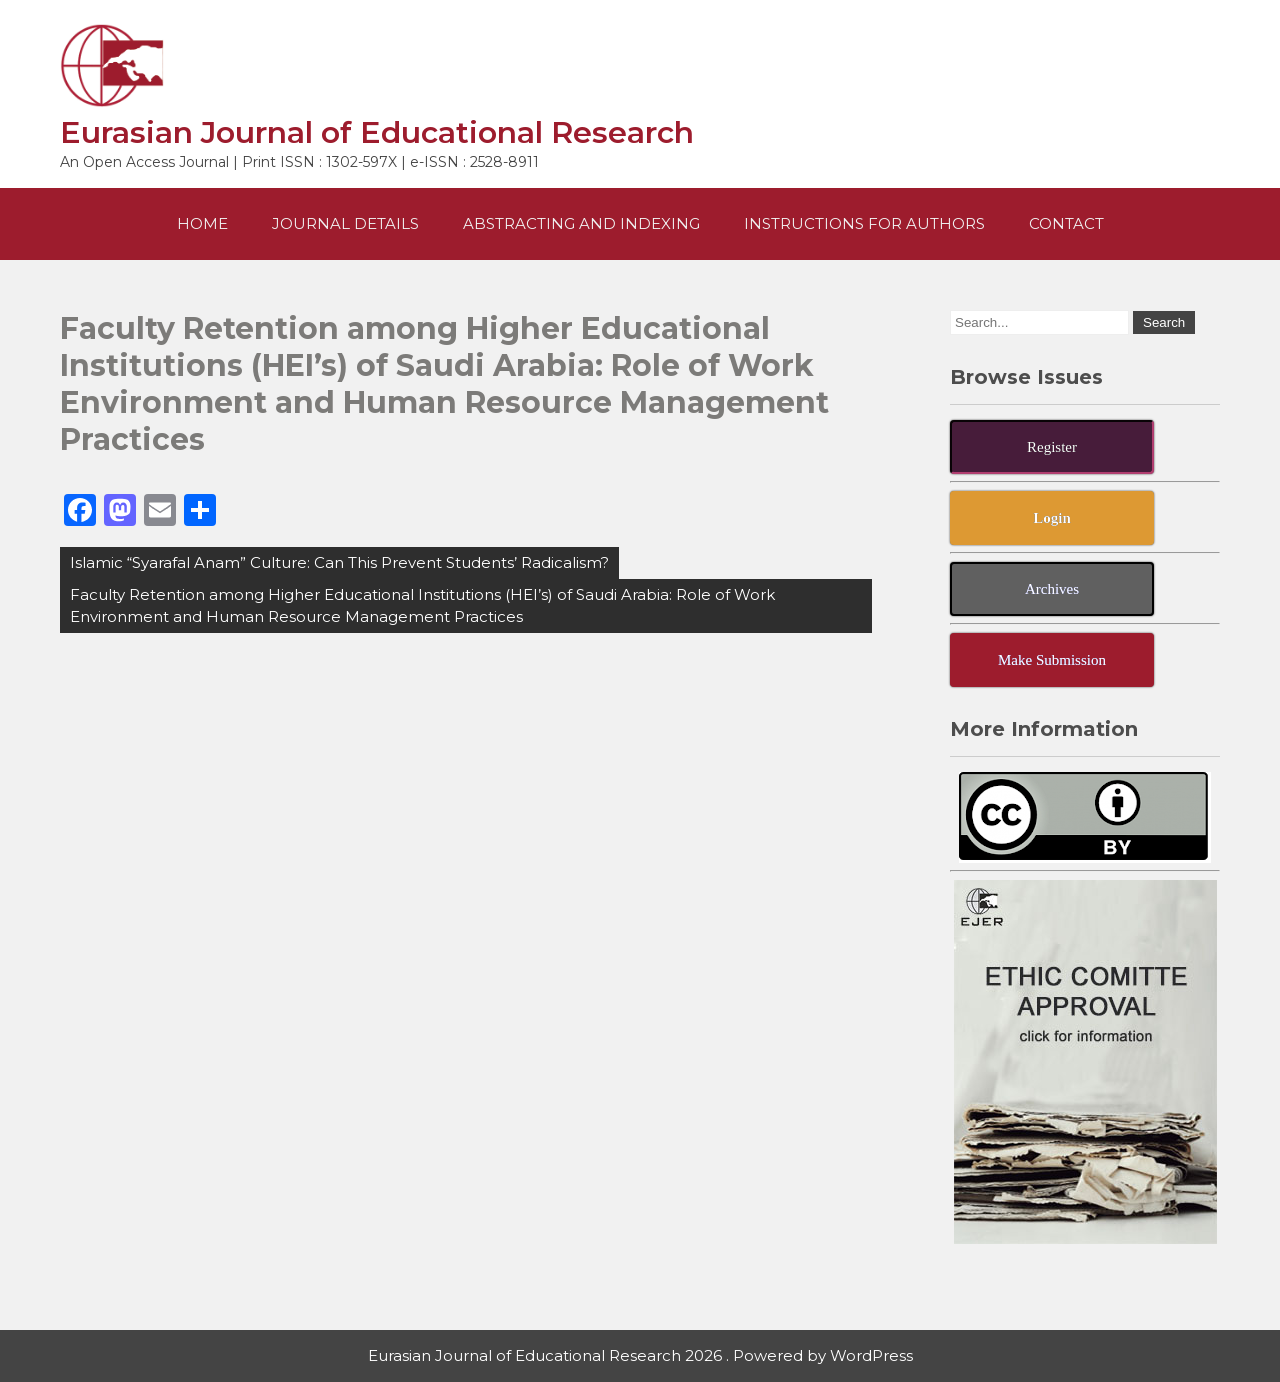  I want to click on Eurasian Journal of Educational Research 2026 . Powered by WordPress, so click(640, 1355).